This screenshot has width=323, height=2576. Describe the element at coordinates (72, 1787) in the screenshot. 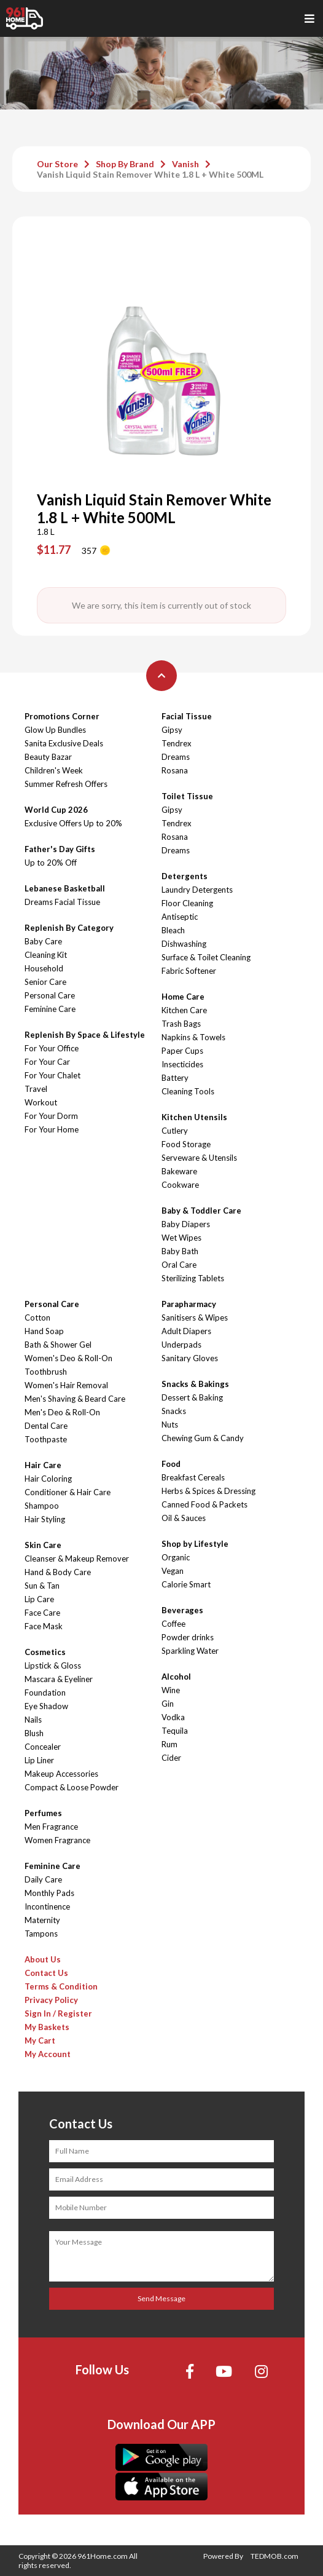

I see `Compact & Loose Powder` at that location.